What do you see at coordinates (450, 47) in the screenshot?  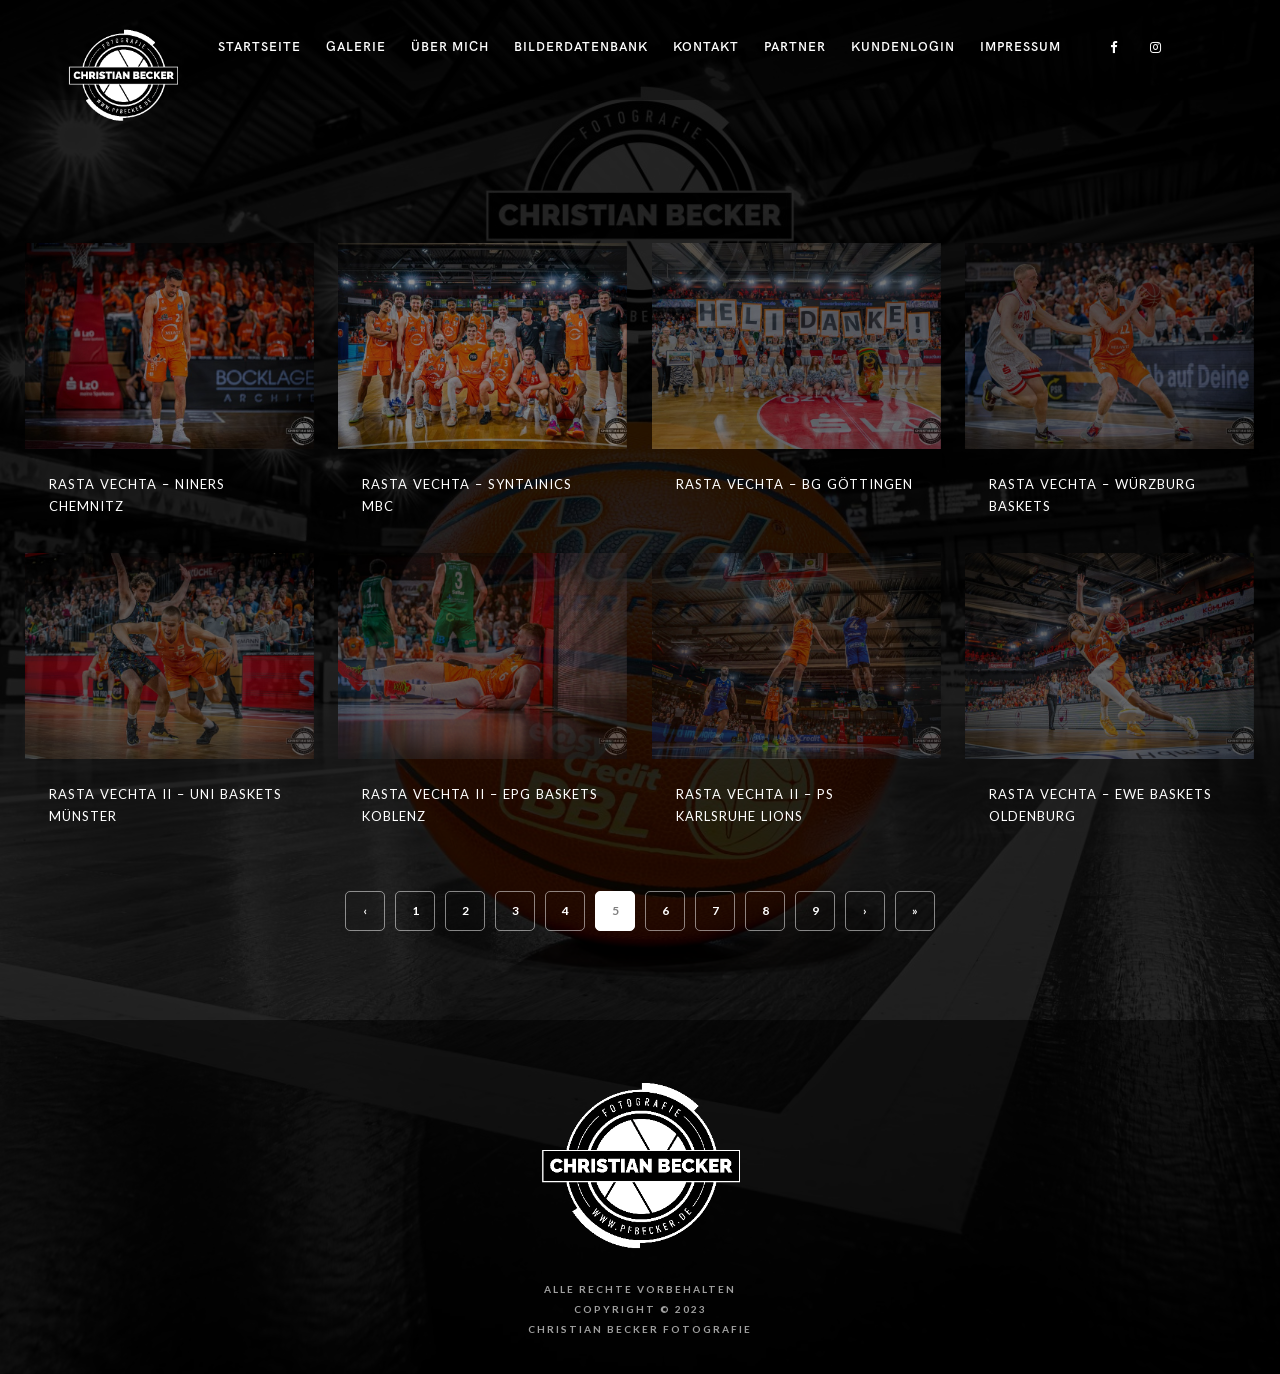 I see `Über Mich` at bounding box center [450, 47].